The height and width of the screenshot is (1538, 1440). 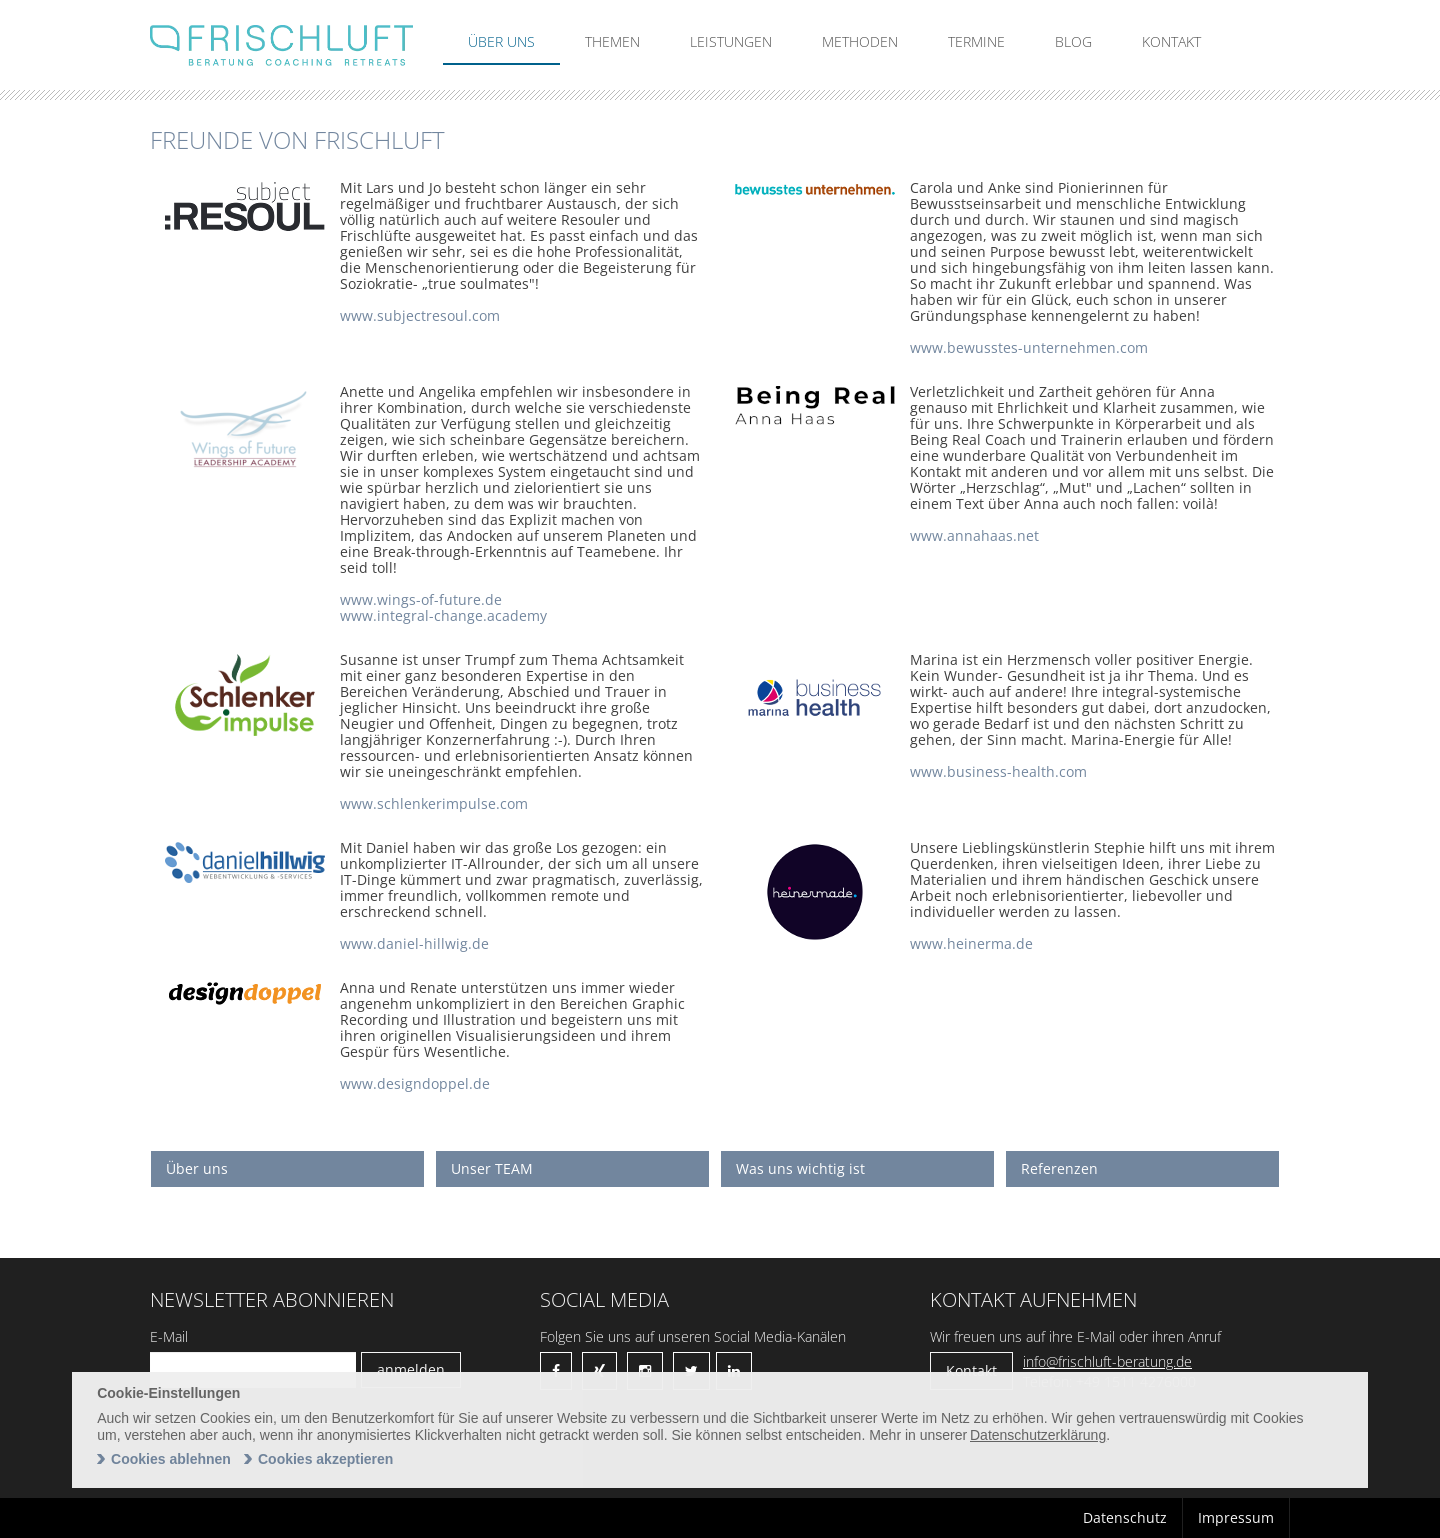 I want to click on Über uns, so click(x=501, y=41).